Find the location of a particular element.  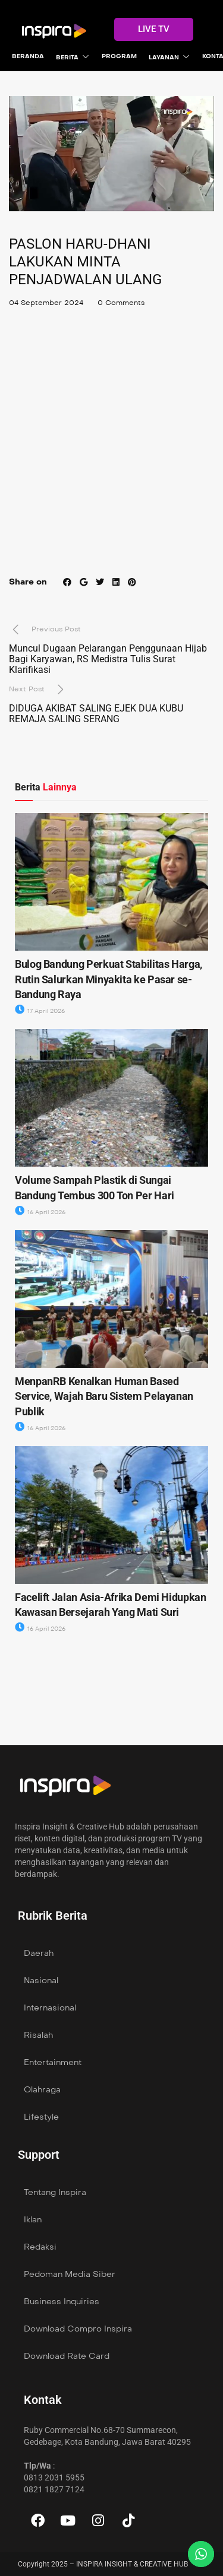

0 Comments is located at coordinates (121, 302).